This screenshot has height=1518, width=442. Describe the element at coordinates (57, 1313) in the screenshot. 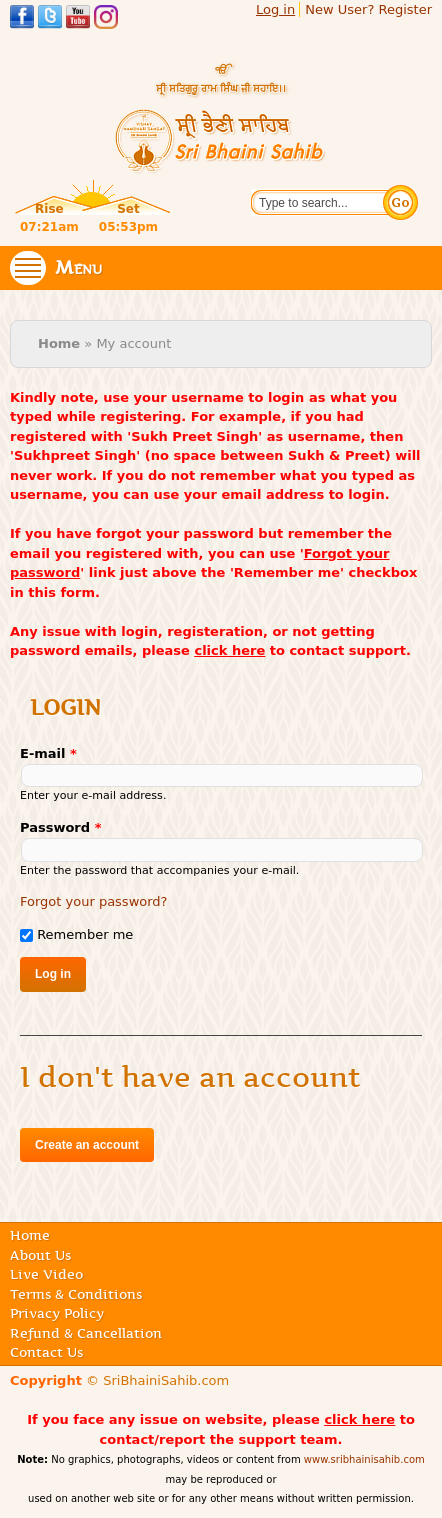

I see `Privacy Policy` at that location.